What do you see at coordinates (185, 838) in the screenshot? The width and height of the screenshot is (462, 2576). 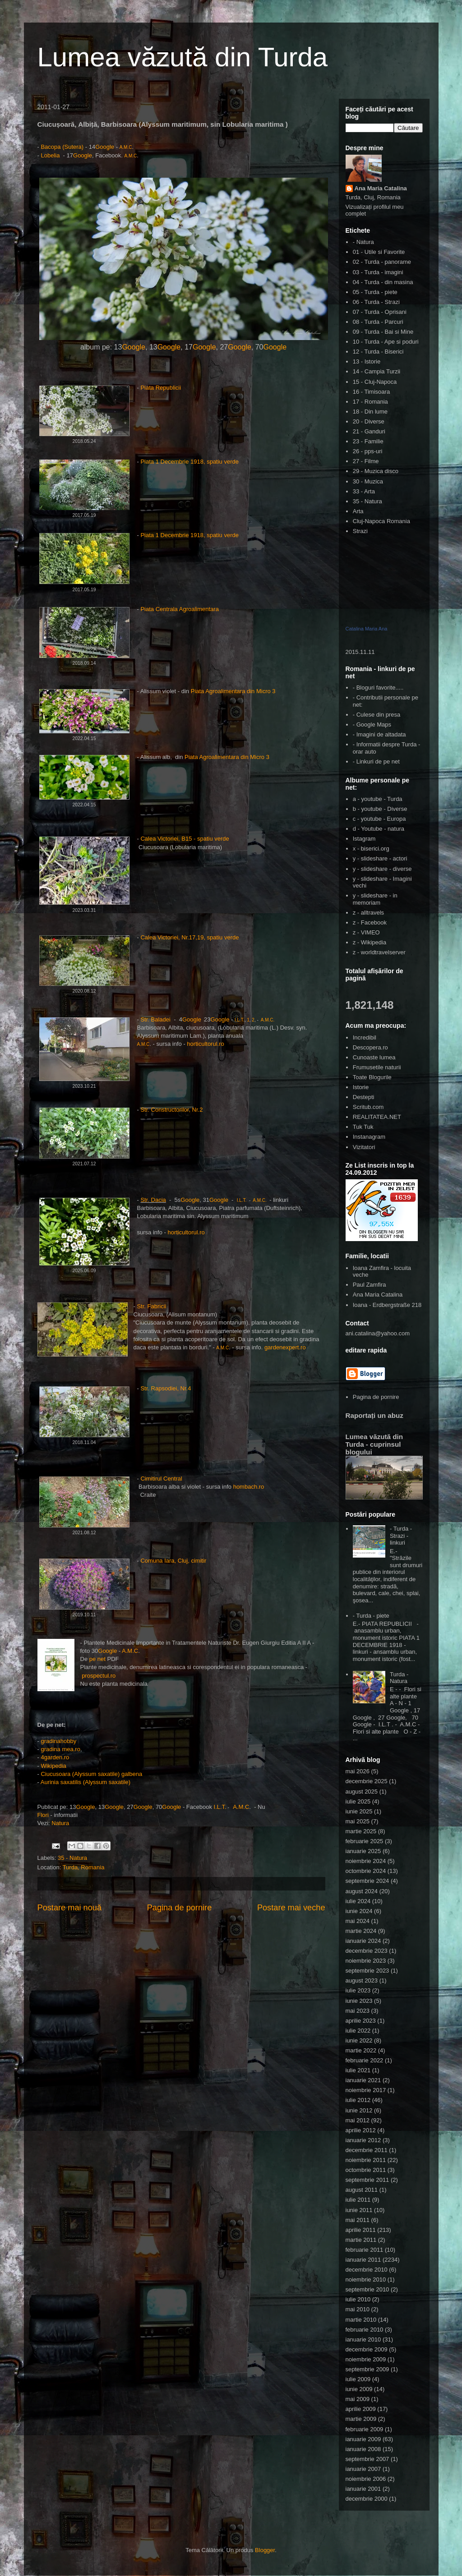 I see `Calea Victoriei, B15 - spatiu verde` at bounding box center [185, 838].